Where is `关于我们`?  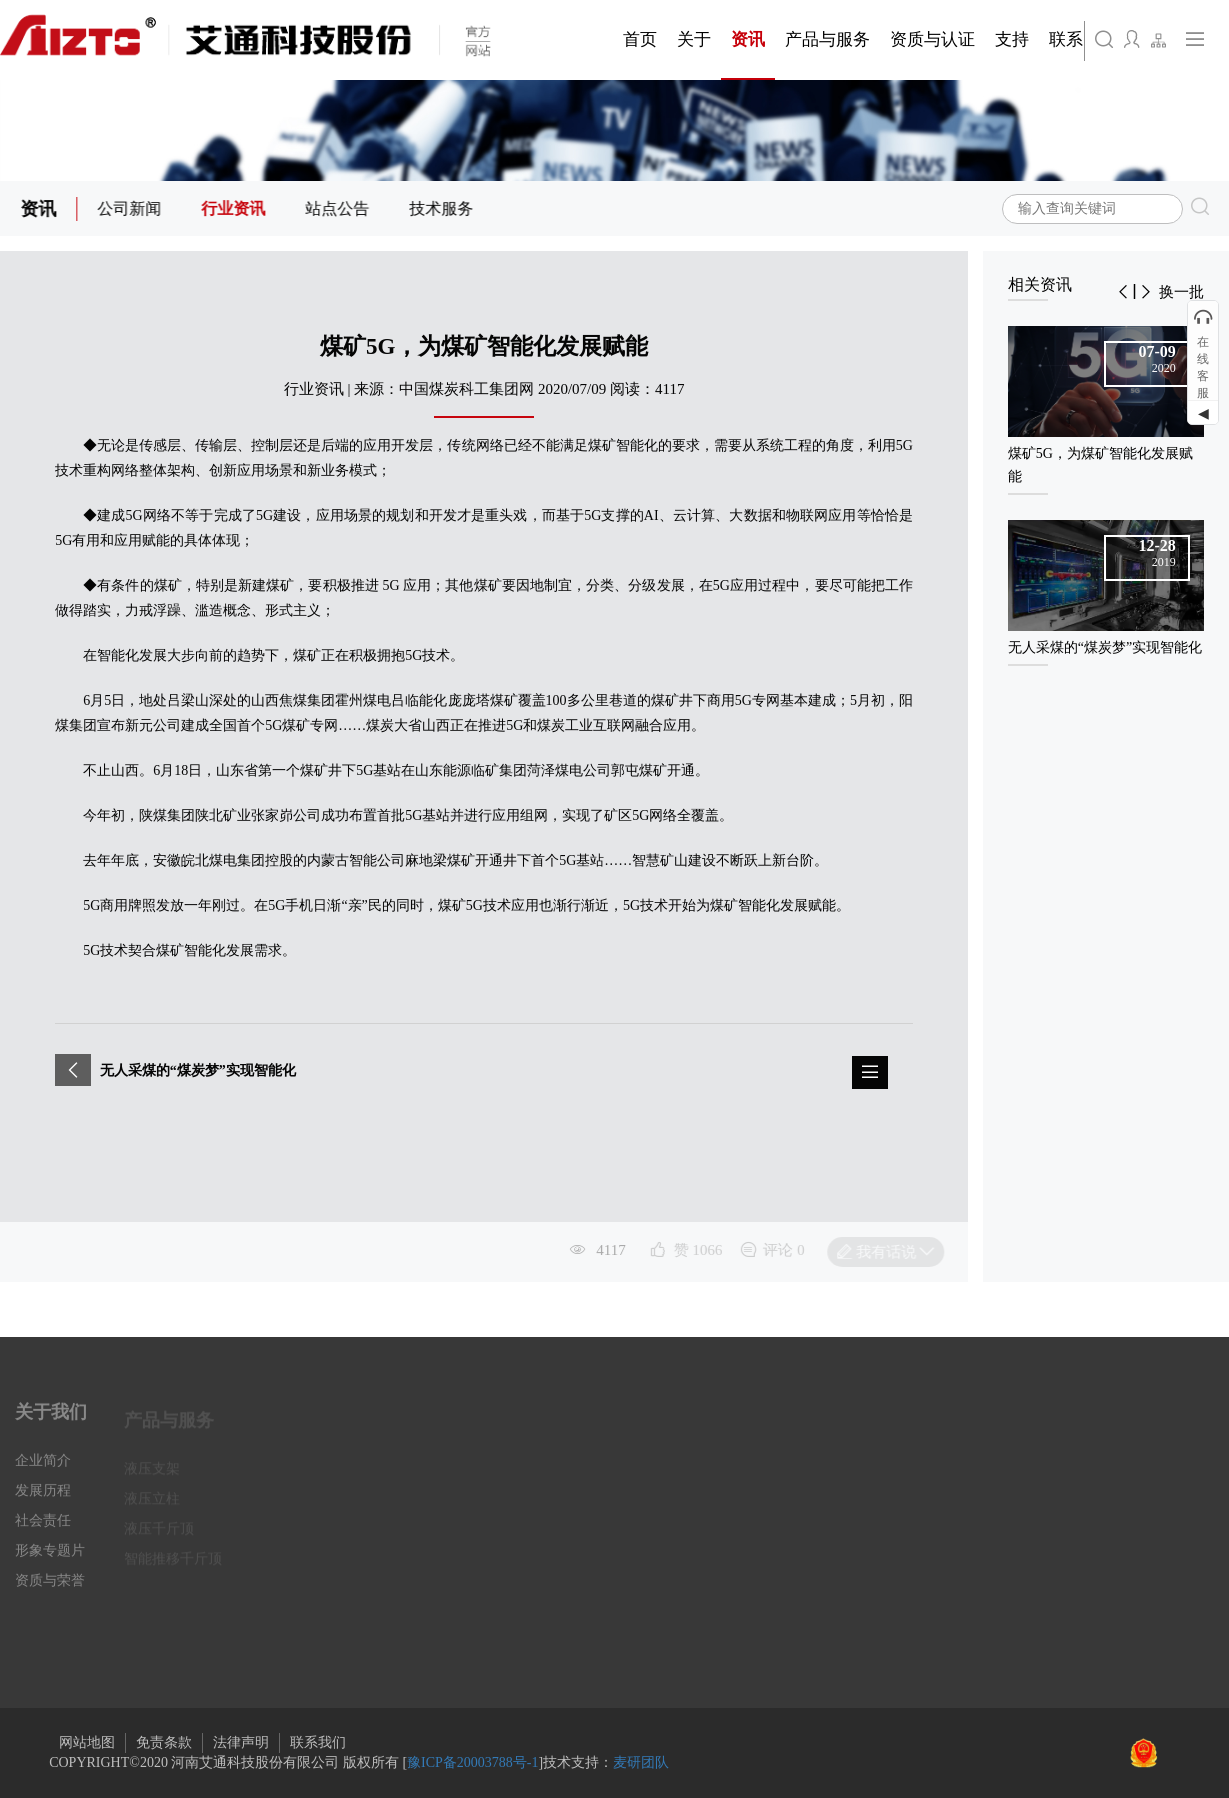
关于我们 is located at coordinates (51, 1423).